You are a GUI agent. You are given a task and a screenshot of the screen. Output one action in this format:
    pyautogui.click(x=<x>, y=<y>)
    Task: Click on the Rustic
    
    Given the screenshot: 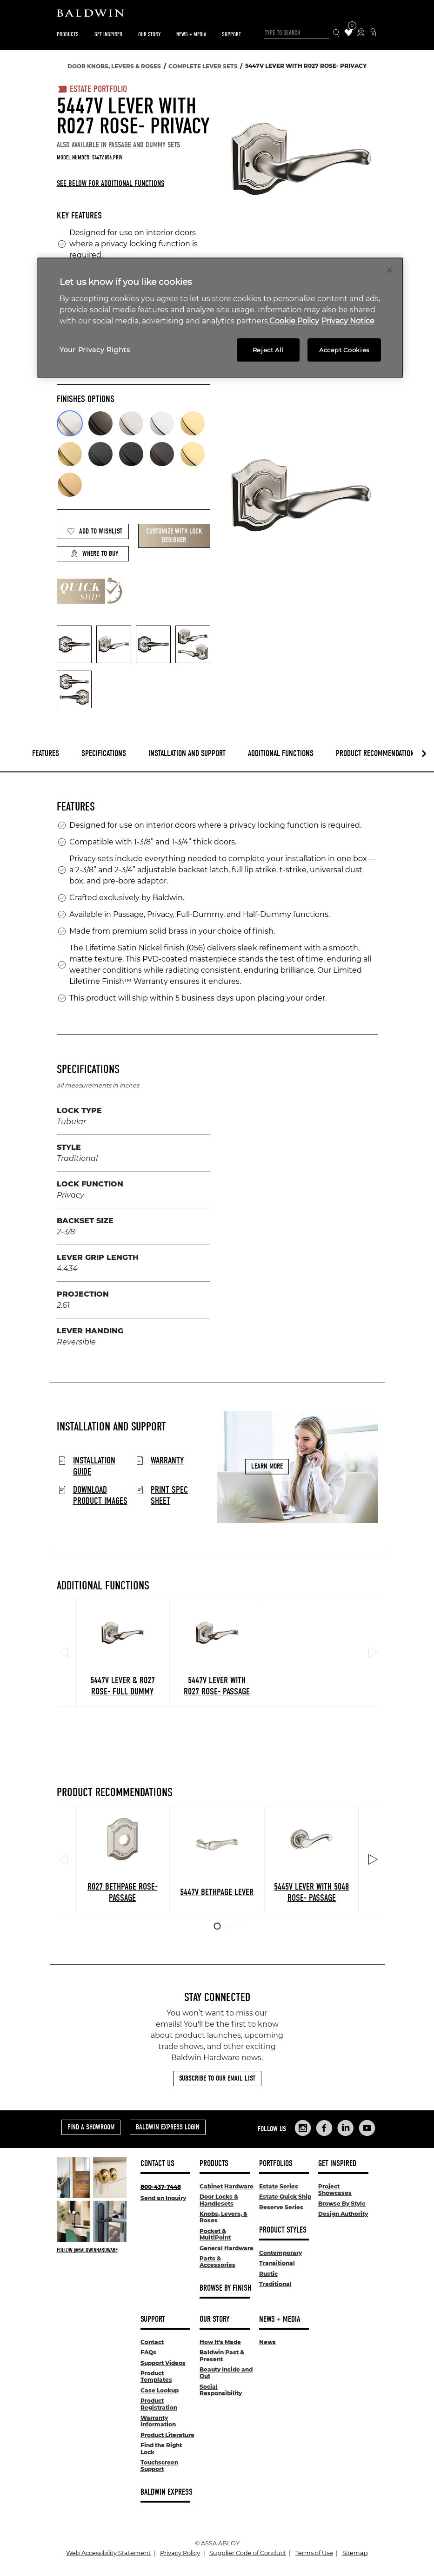 What is the action you would take?
    pyautogui.click(x=268, y=2273)
    